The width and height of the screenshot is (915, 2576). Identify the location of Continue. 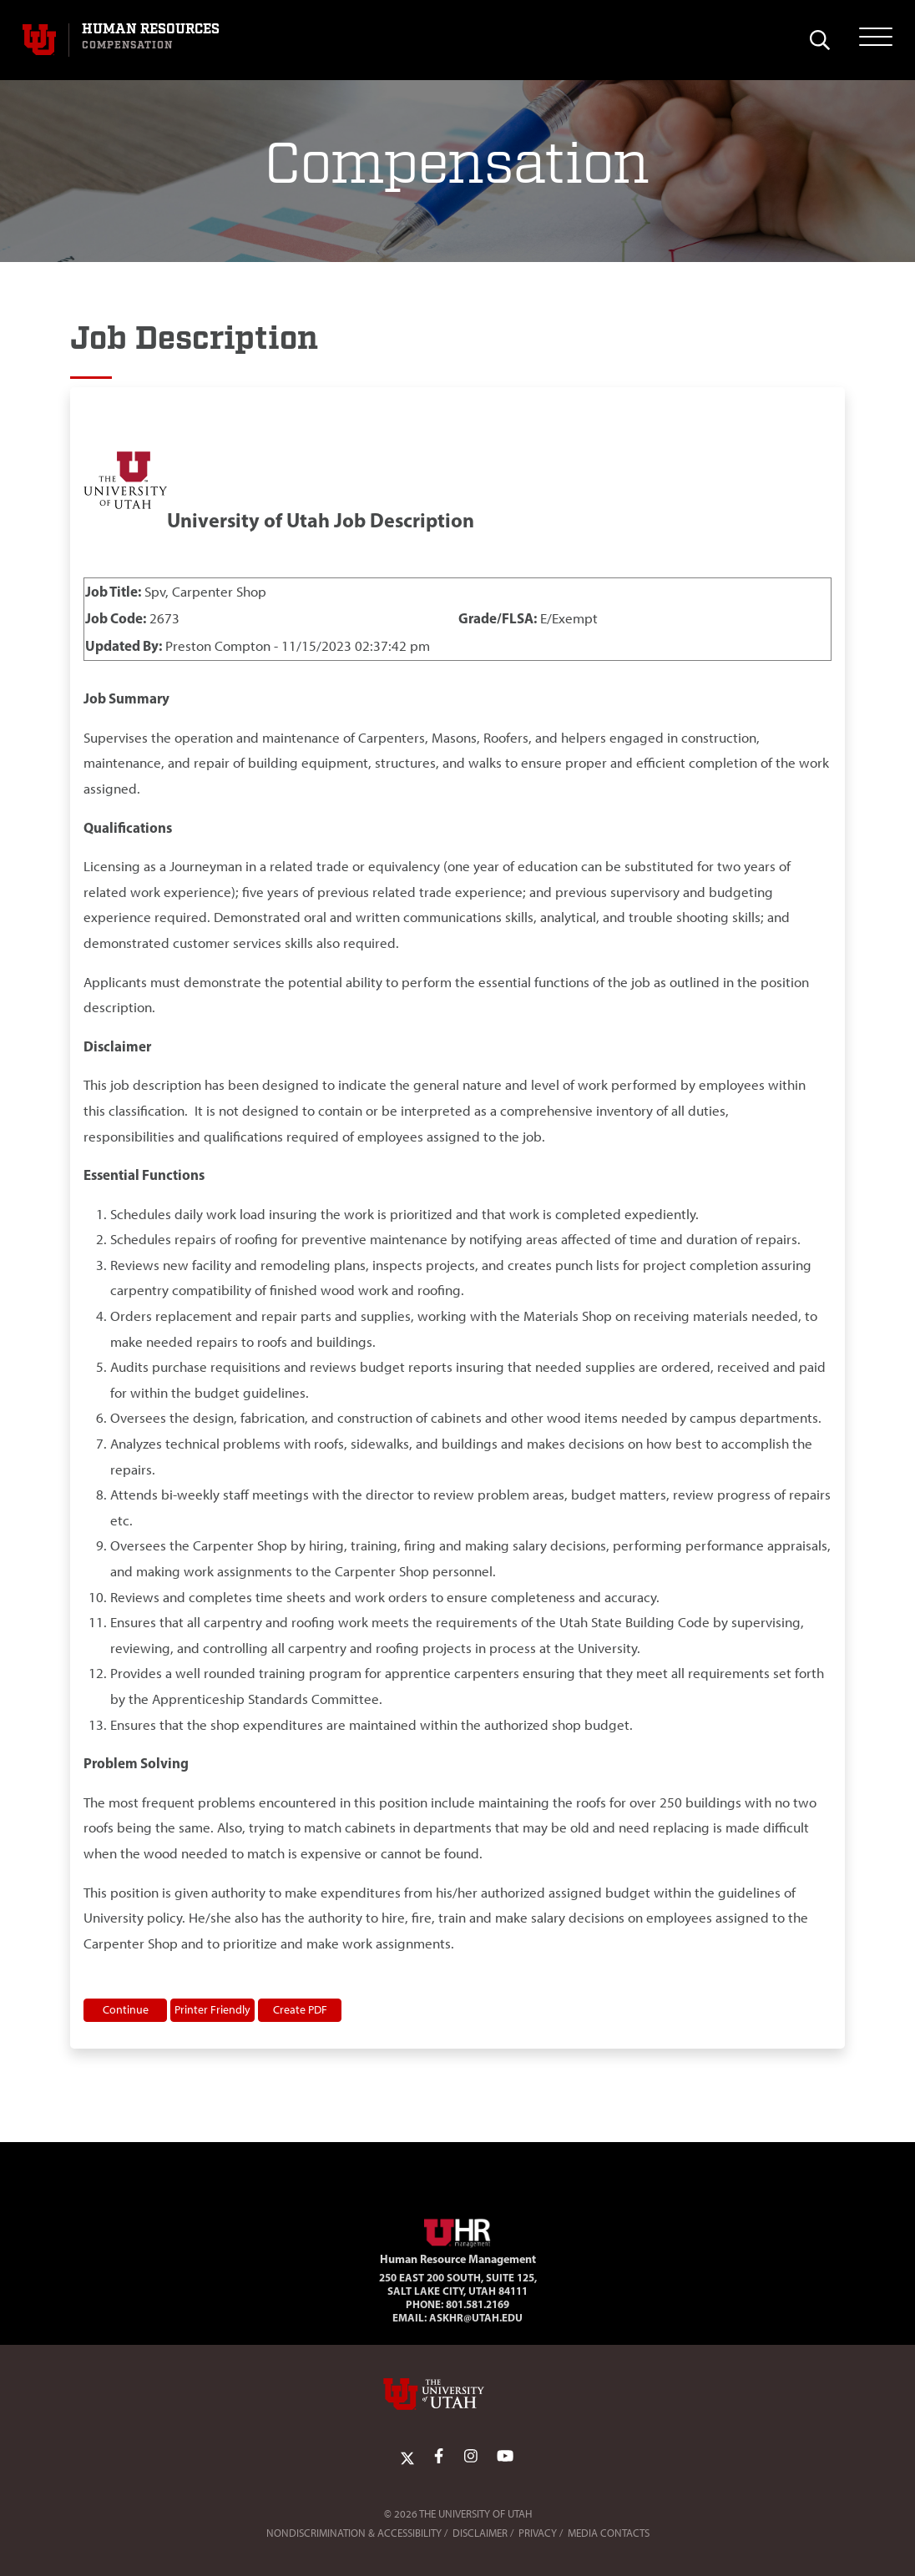
(126, 2009).